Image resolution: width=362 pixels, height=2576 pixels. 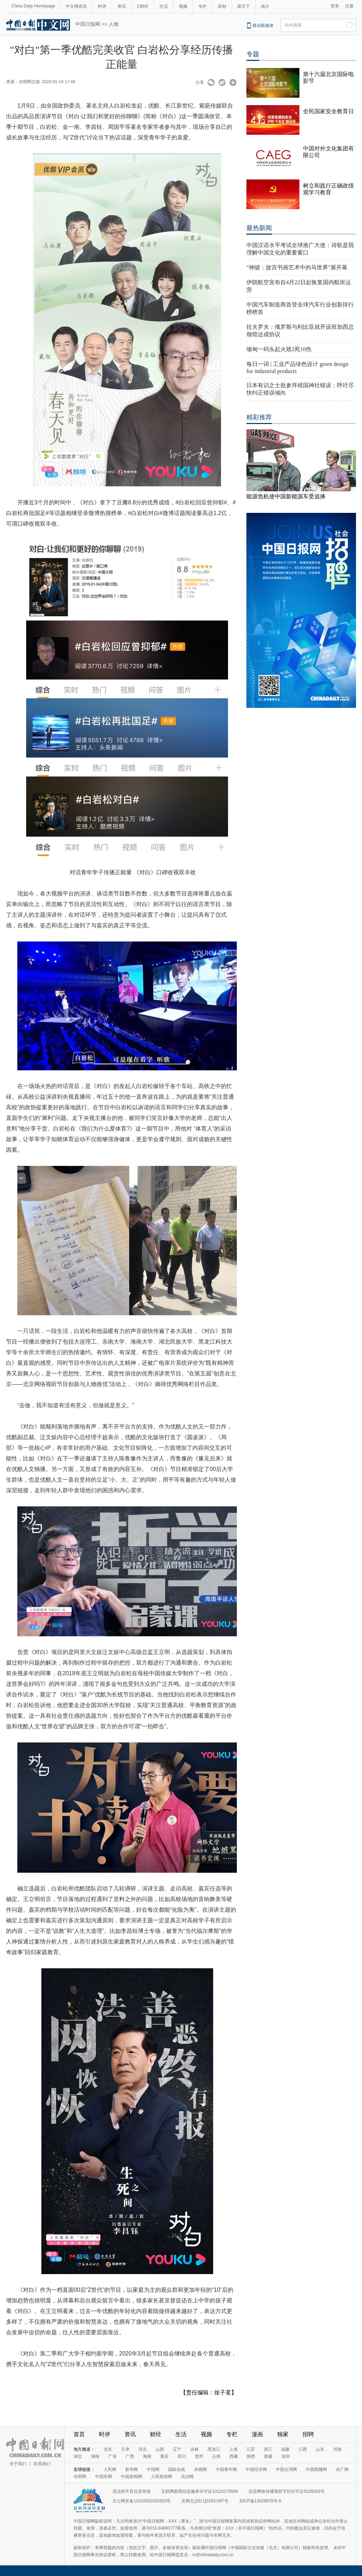 What do you see at coordinates (95, 2456) in the screenshot?
I see `湖南` at bounding box center [95, 2456].